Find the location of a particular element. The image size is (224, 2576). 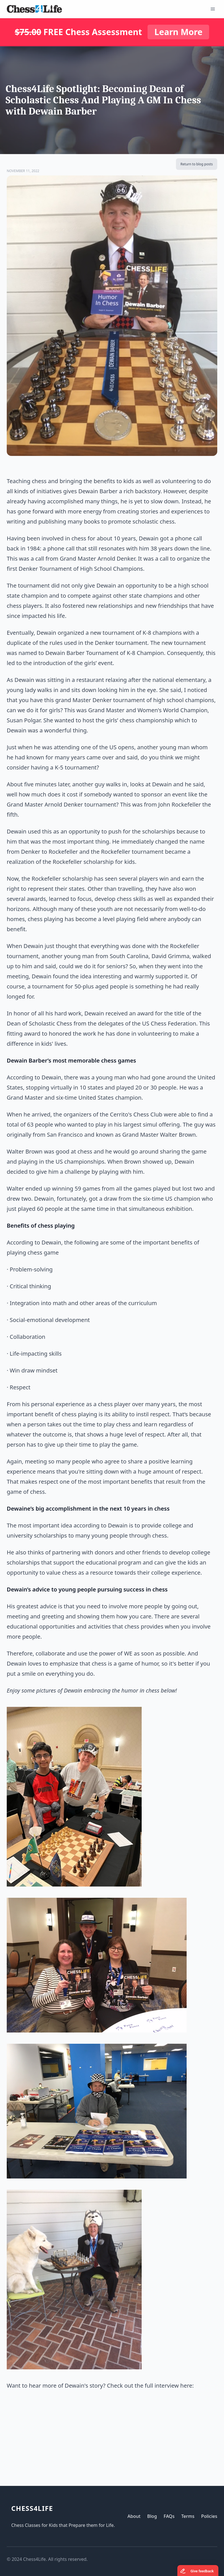

Blog is located at coordinates (152, 2516).